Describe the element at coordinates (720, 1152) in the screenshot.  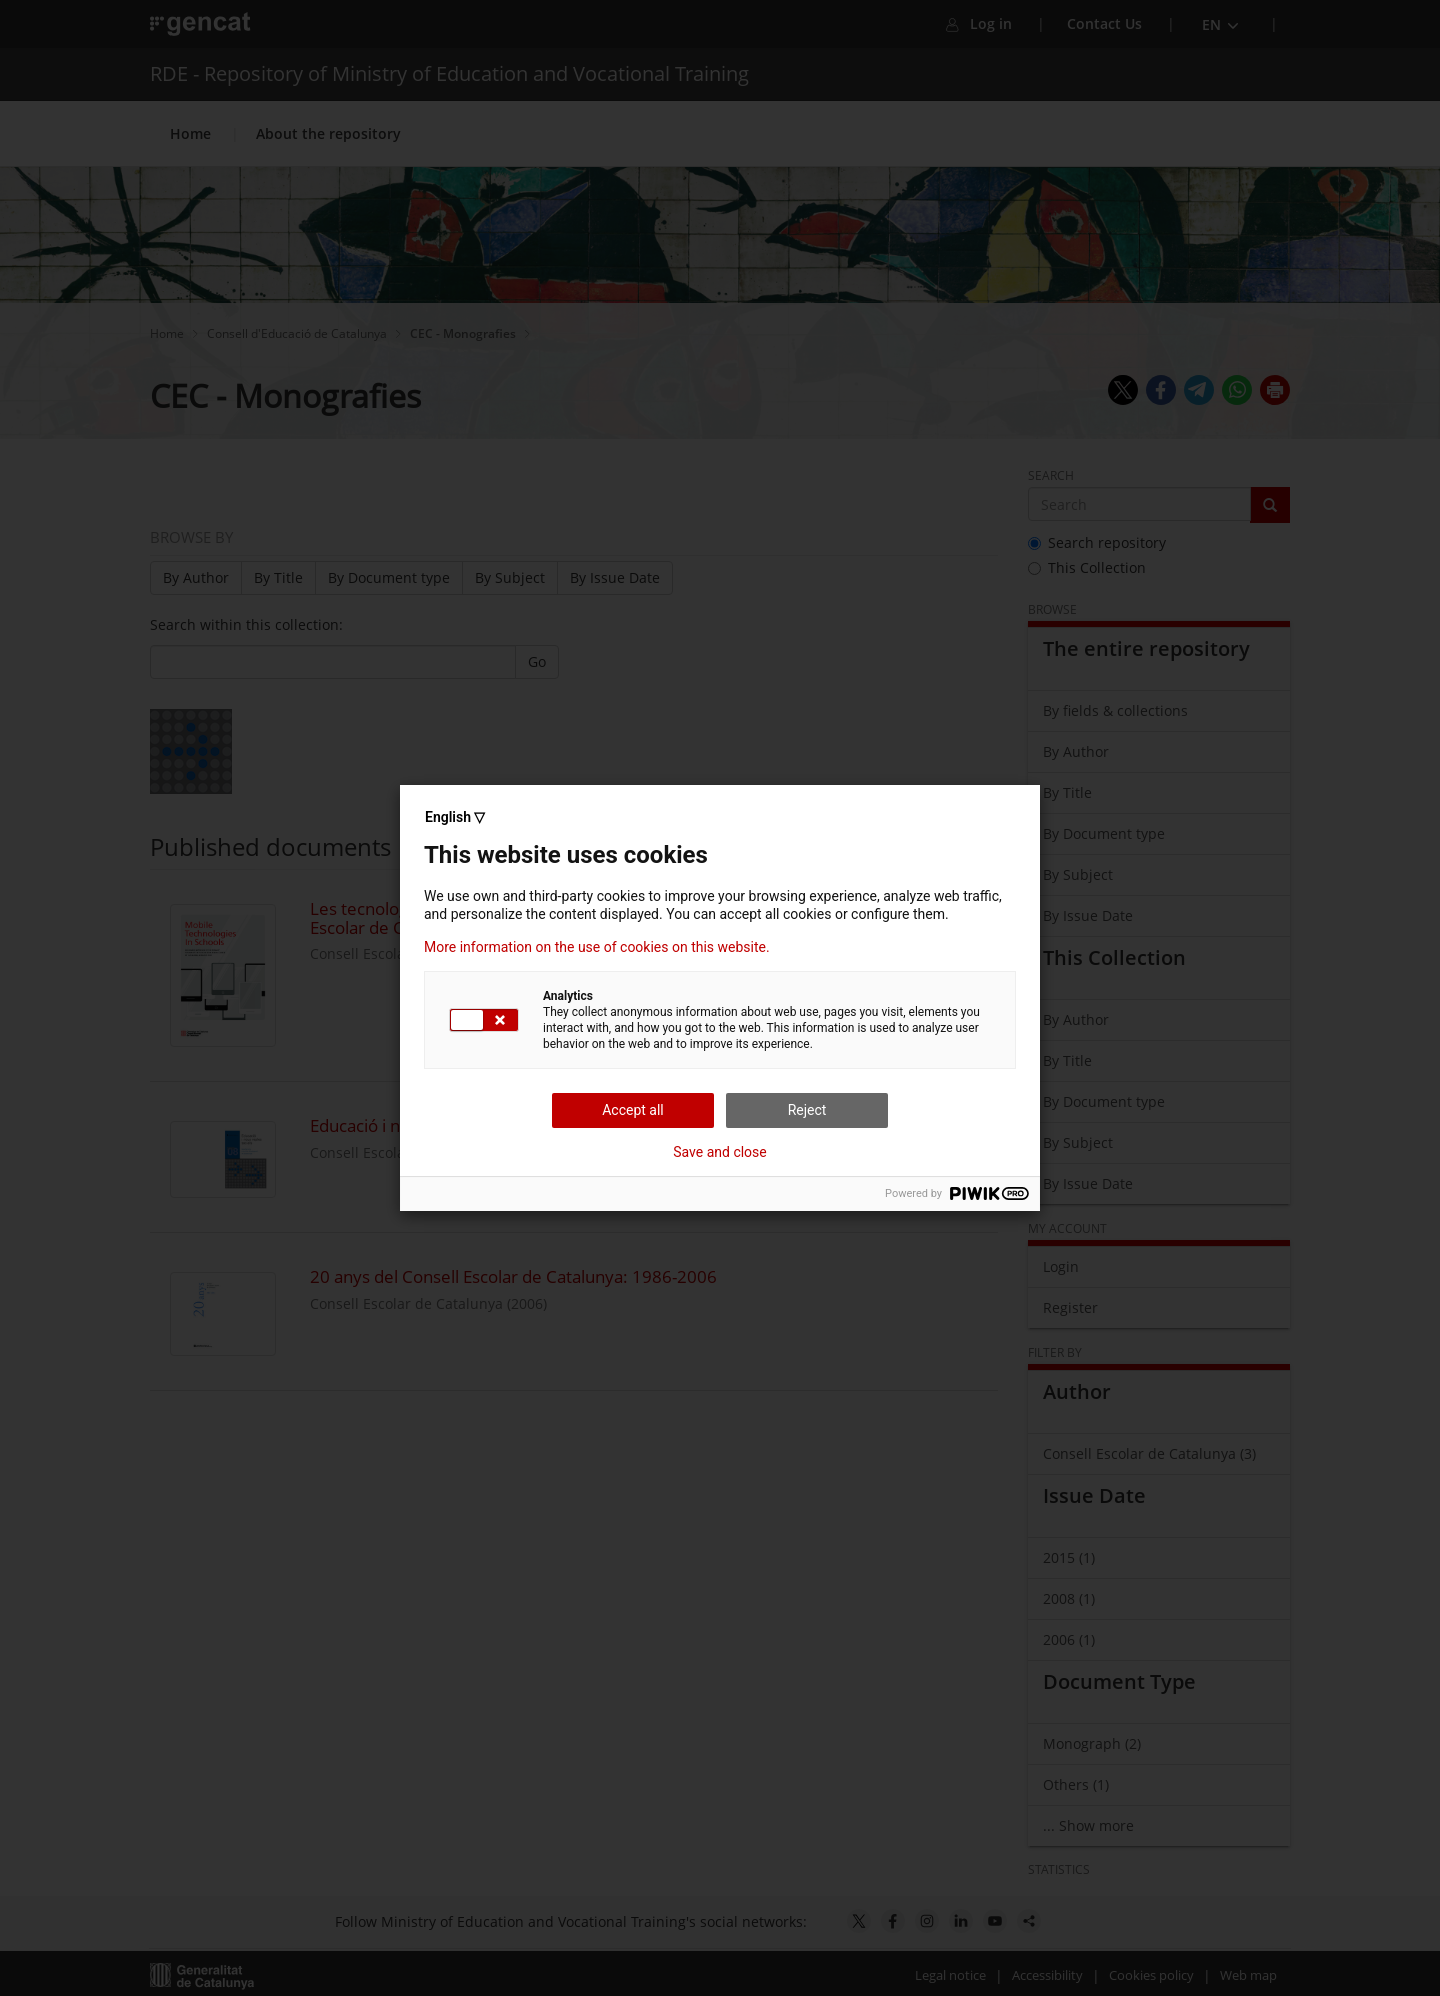
I see `Save and close` at that location.